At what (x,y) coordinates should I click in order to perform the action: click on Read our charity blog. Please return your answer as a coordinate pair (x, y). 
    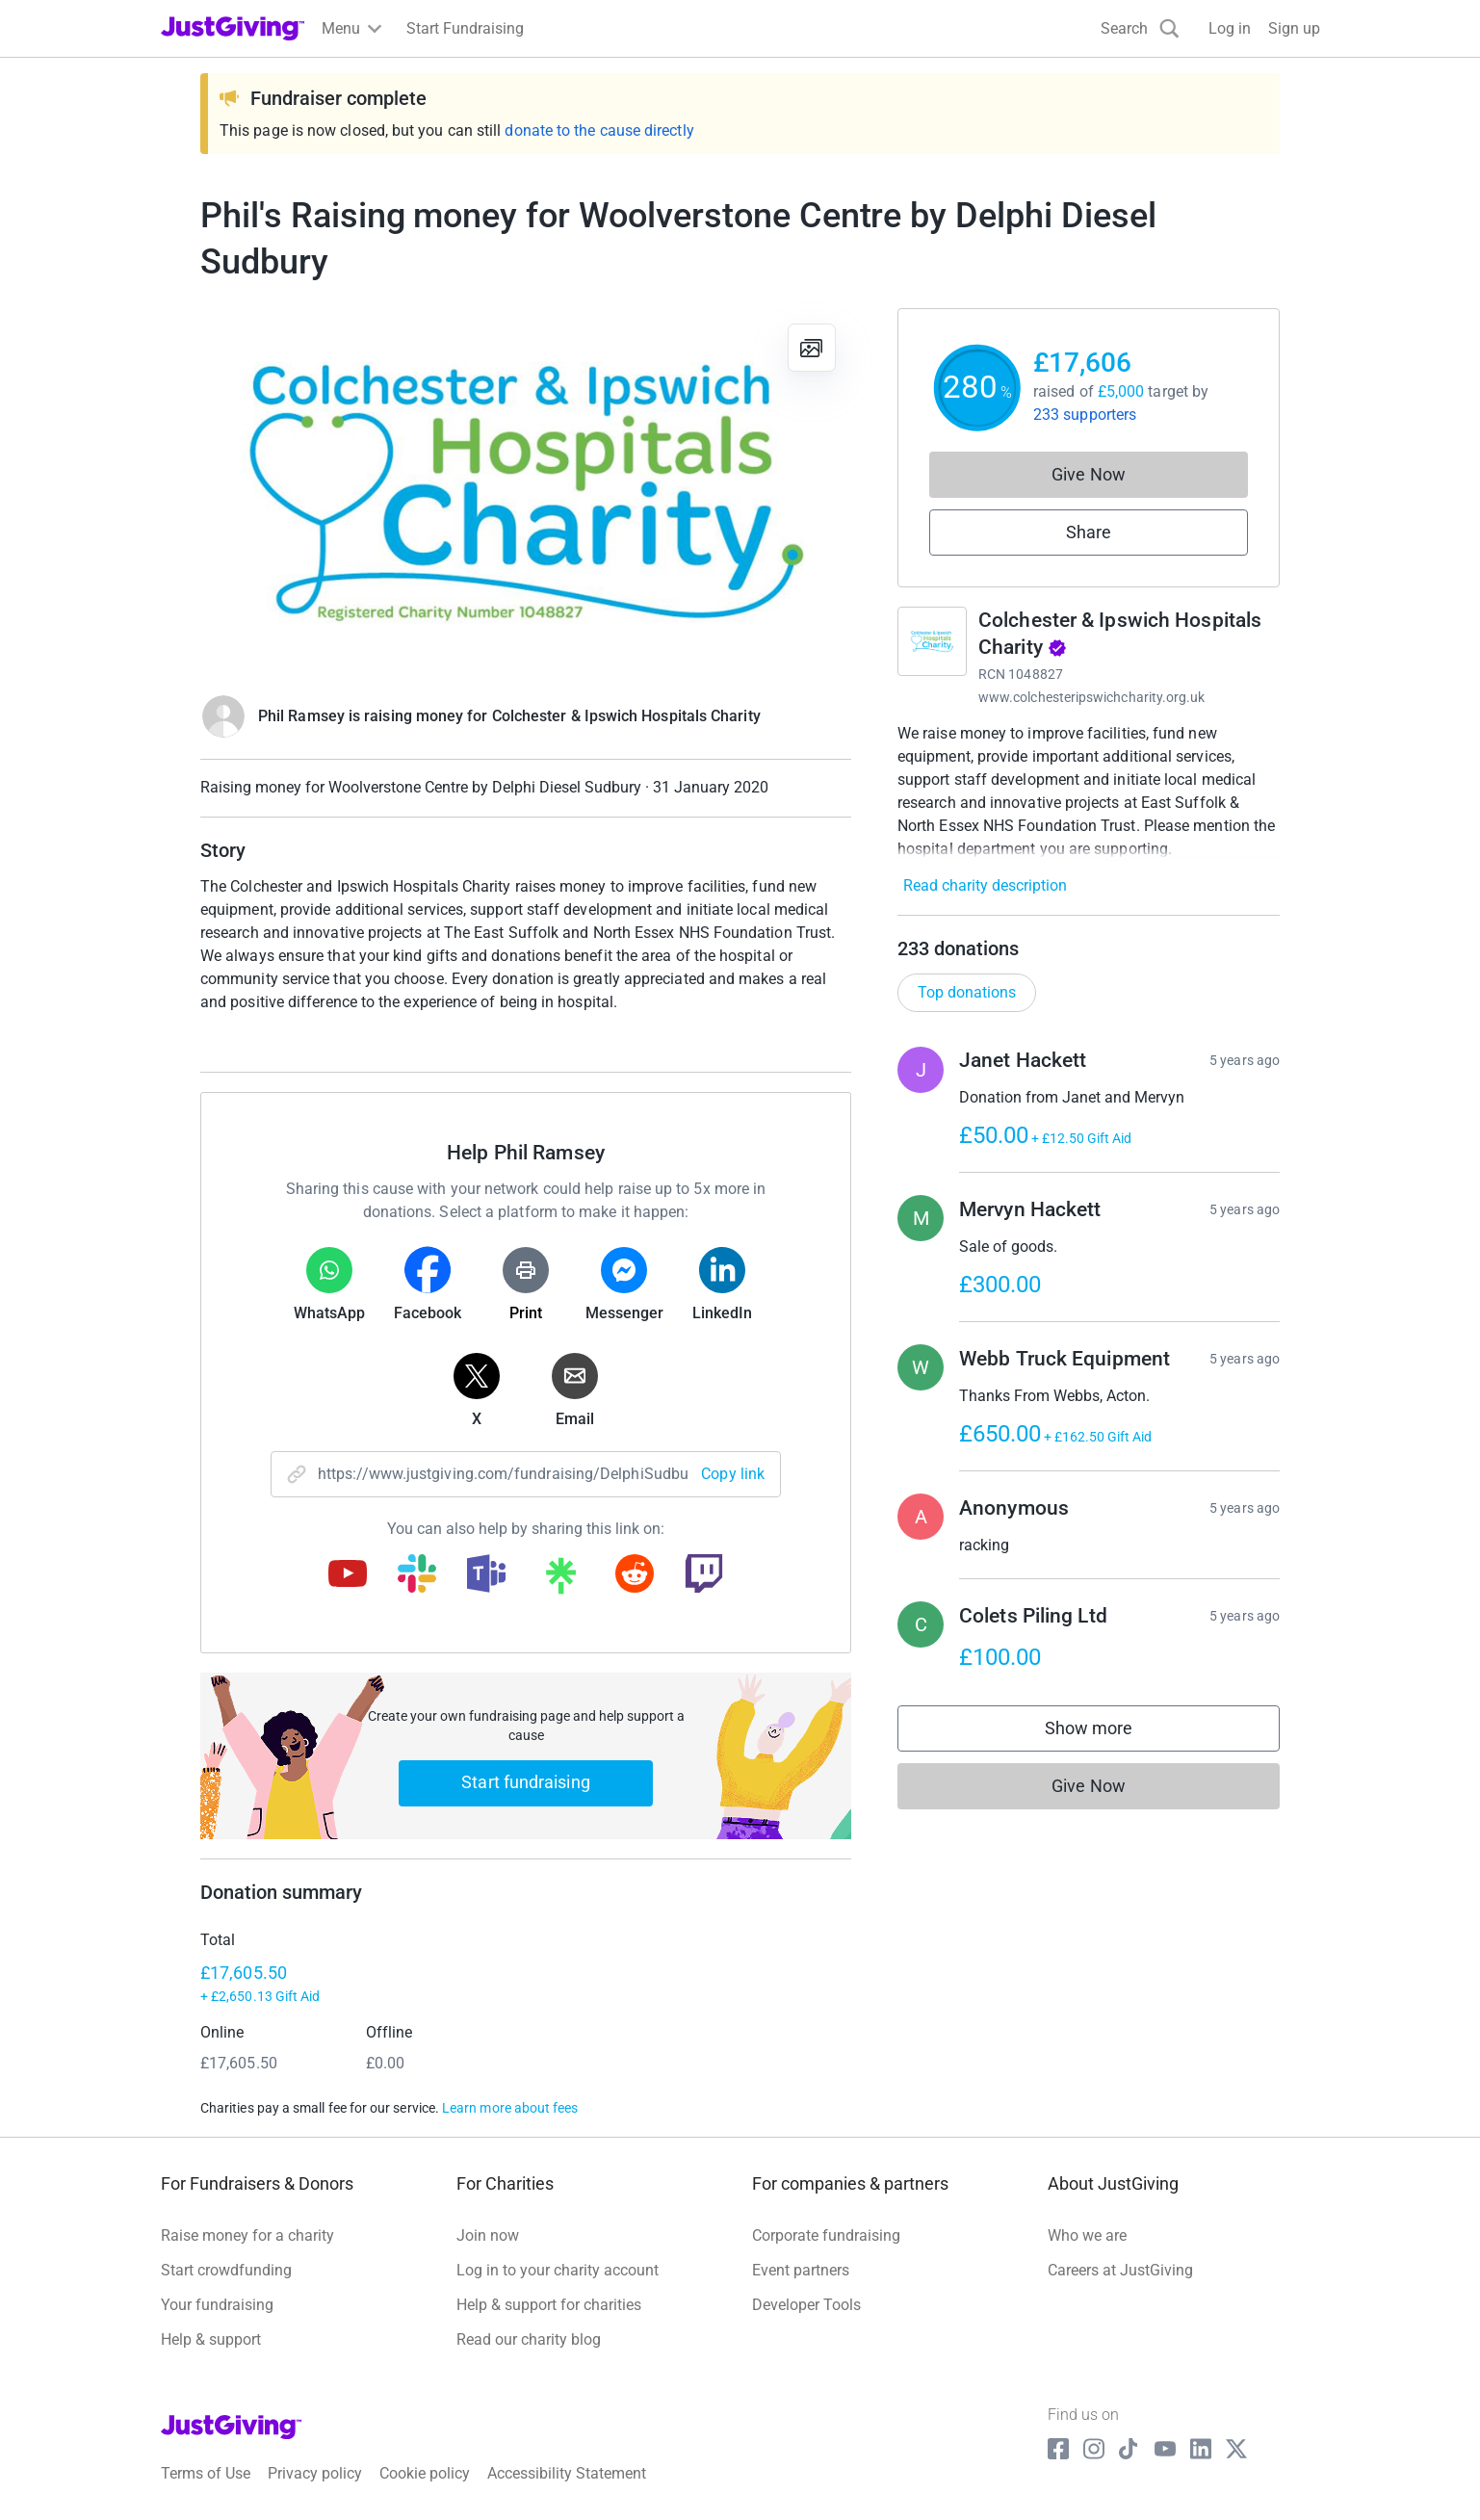
    Looking at the image, I should click on (528, 2339).